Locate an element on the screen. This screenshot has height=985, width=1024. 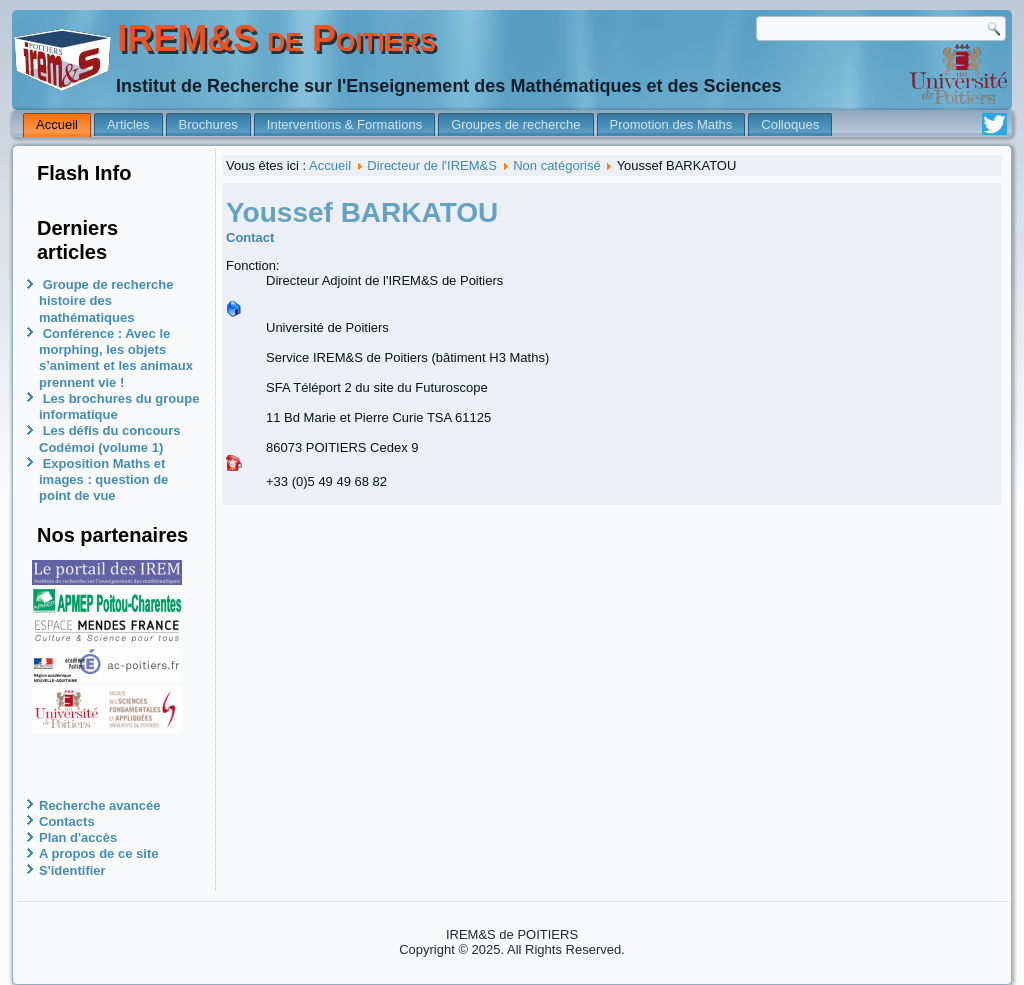
Recherche avancée is located at coordinates (99, 805).